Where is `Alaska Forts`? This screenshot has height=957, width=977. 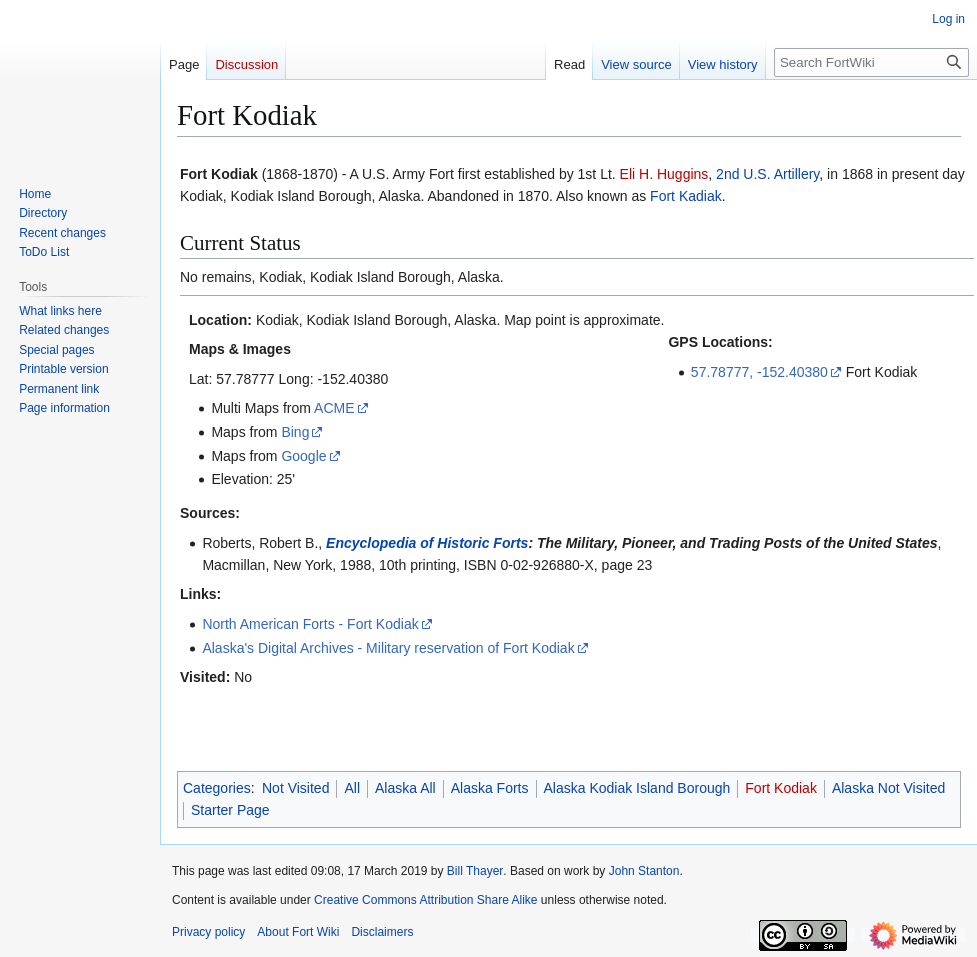
Alaska Forts is located at coordinates (490, 788).